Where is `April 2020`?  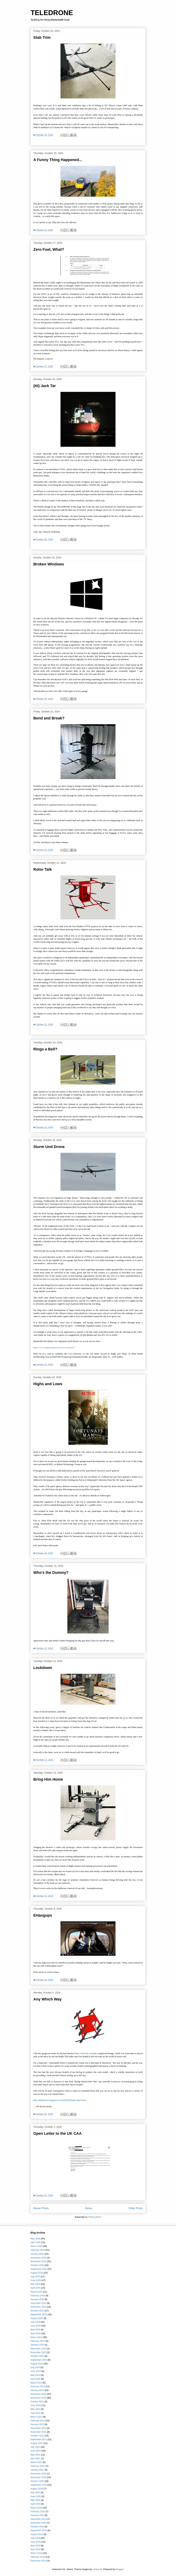 April 2020 is located at coordinates (35, 2504).